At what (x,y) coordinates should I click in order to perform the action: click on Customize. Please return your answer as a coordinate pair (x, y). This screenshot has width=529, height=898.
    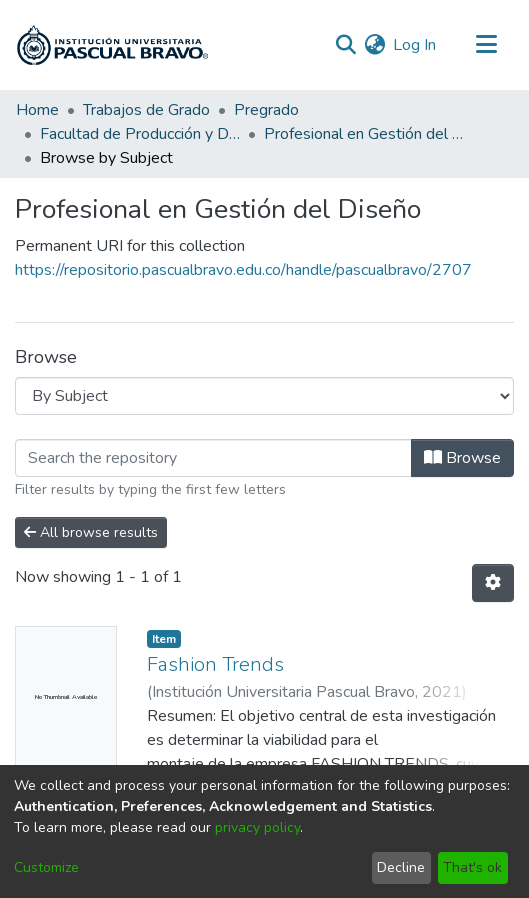
    Looking at the image, I should click on (46, 867).